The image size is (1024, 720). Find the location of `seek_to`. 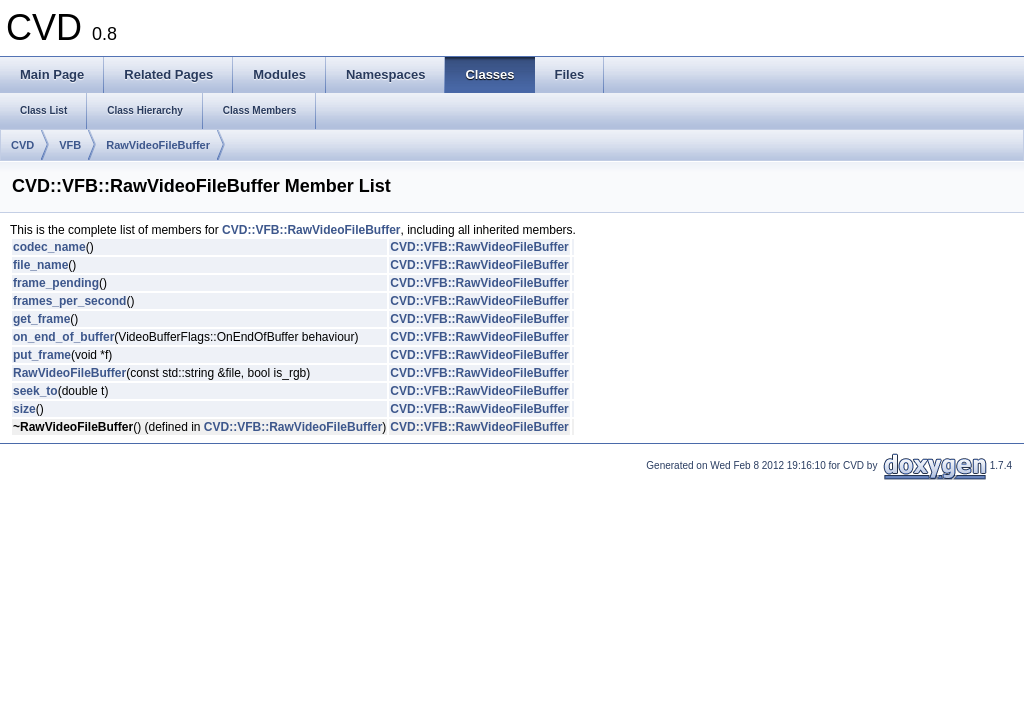

seek_to is located at coordinates (35, 391).